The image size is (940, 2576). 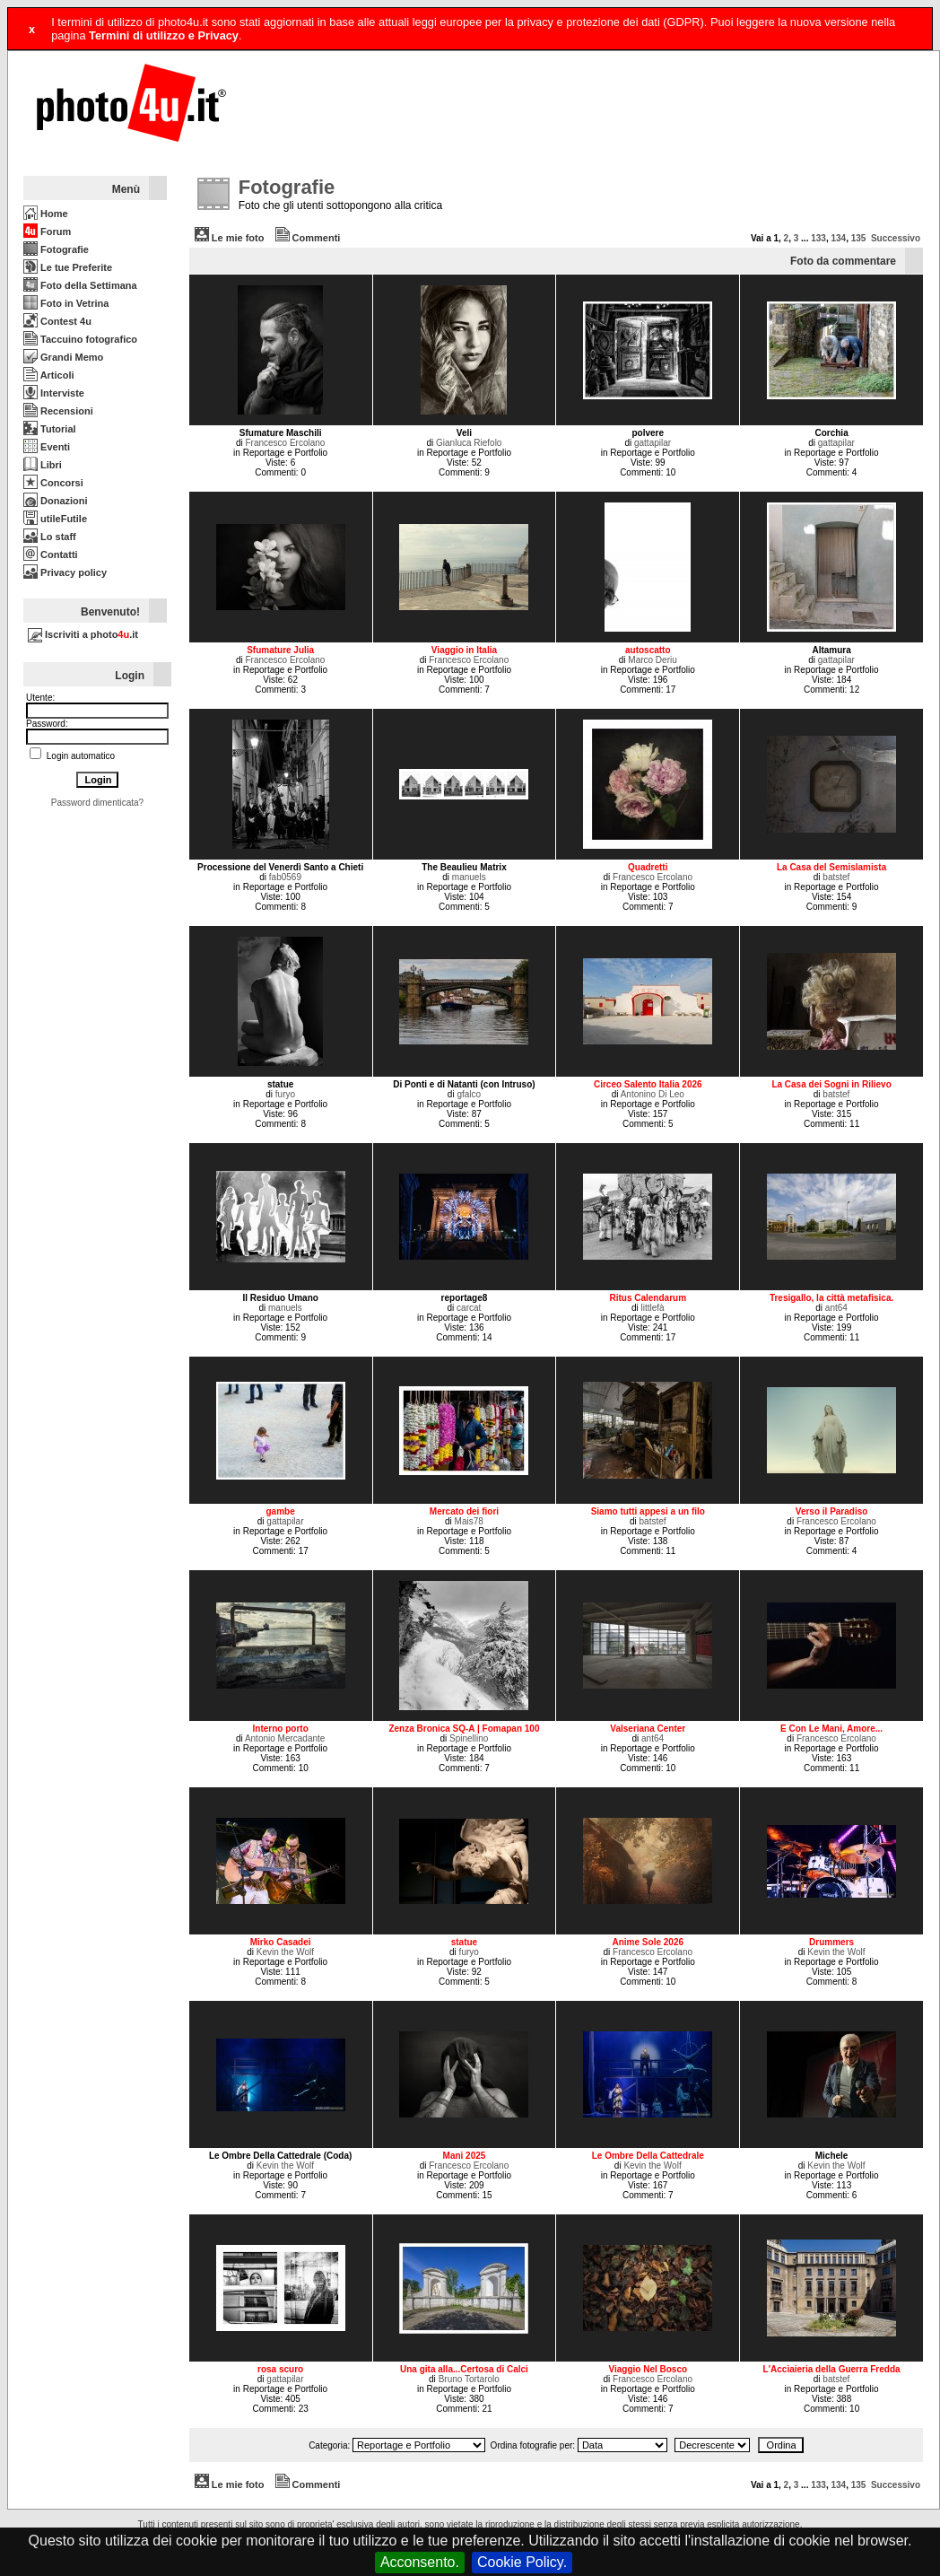 What do you see at coordinates (49, 429) in the screenshot?
I see `Tutorial` at bounding box center [49, 429].